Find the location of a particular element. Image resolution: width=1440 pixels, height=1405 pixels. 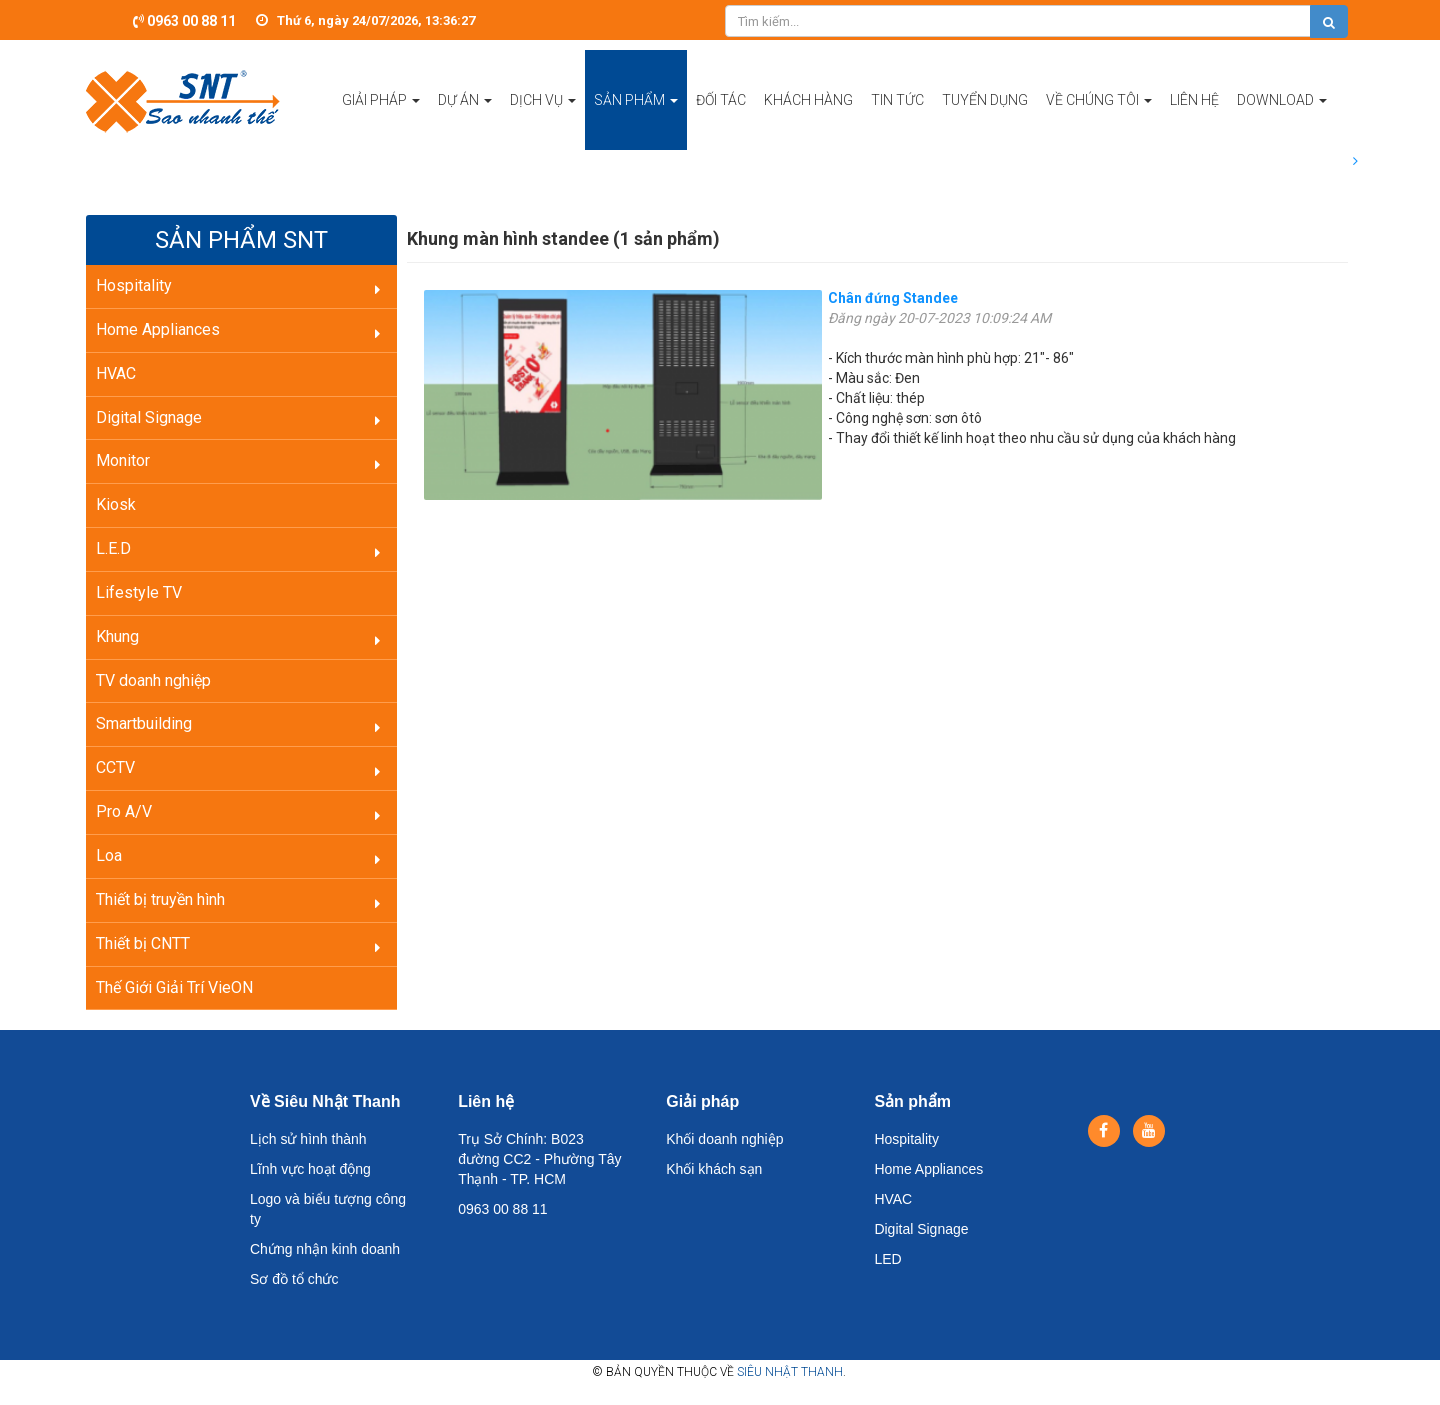

Về chúng tôi [button] is located at coordinates (1099, 121).